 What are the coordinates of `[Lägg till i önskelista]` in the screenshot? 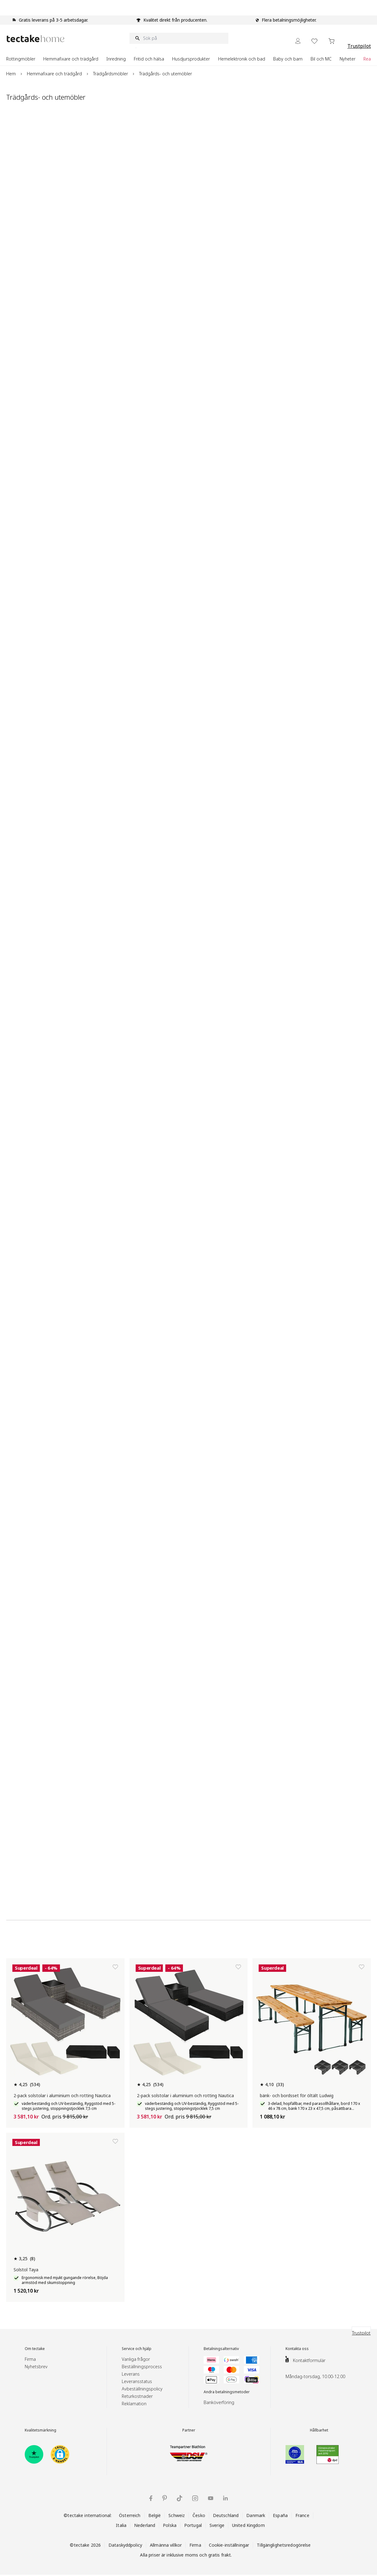 It's located at (115, 1966).